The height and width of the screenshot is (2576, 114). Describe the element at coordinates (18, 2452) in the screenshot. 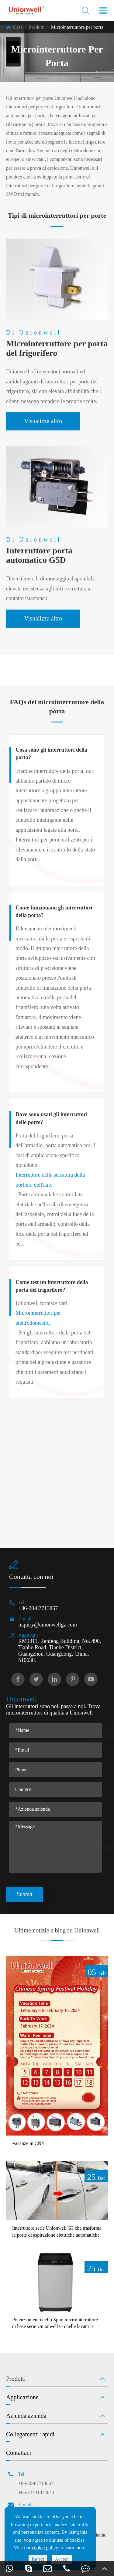

I see `Contattaci` at that location.